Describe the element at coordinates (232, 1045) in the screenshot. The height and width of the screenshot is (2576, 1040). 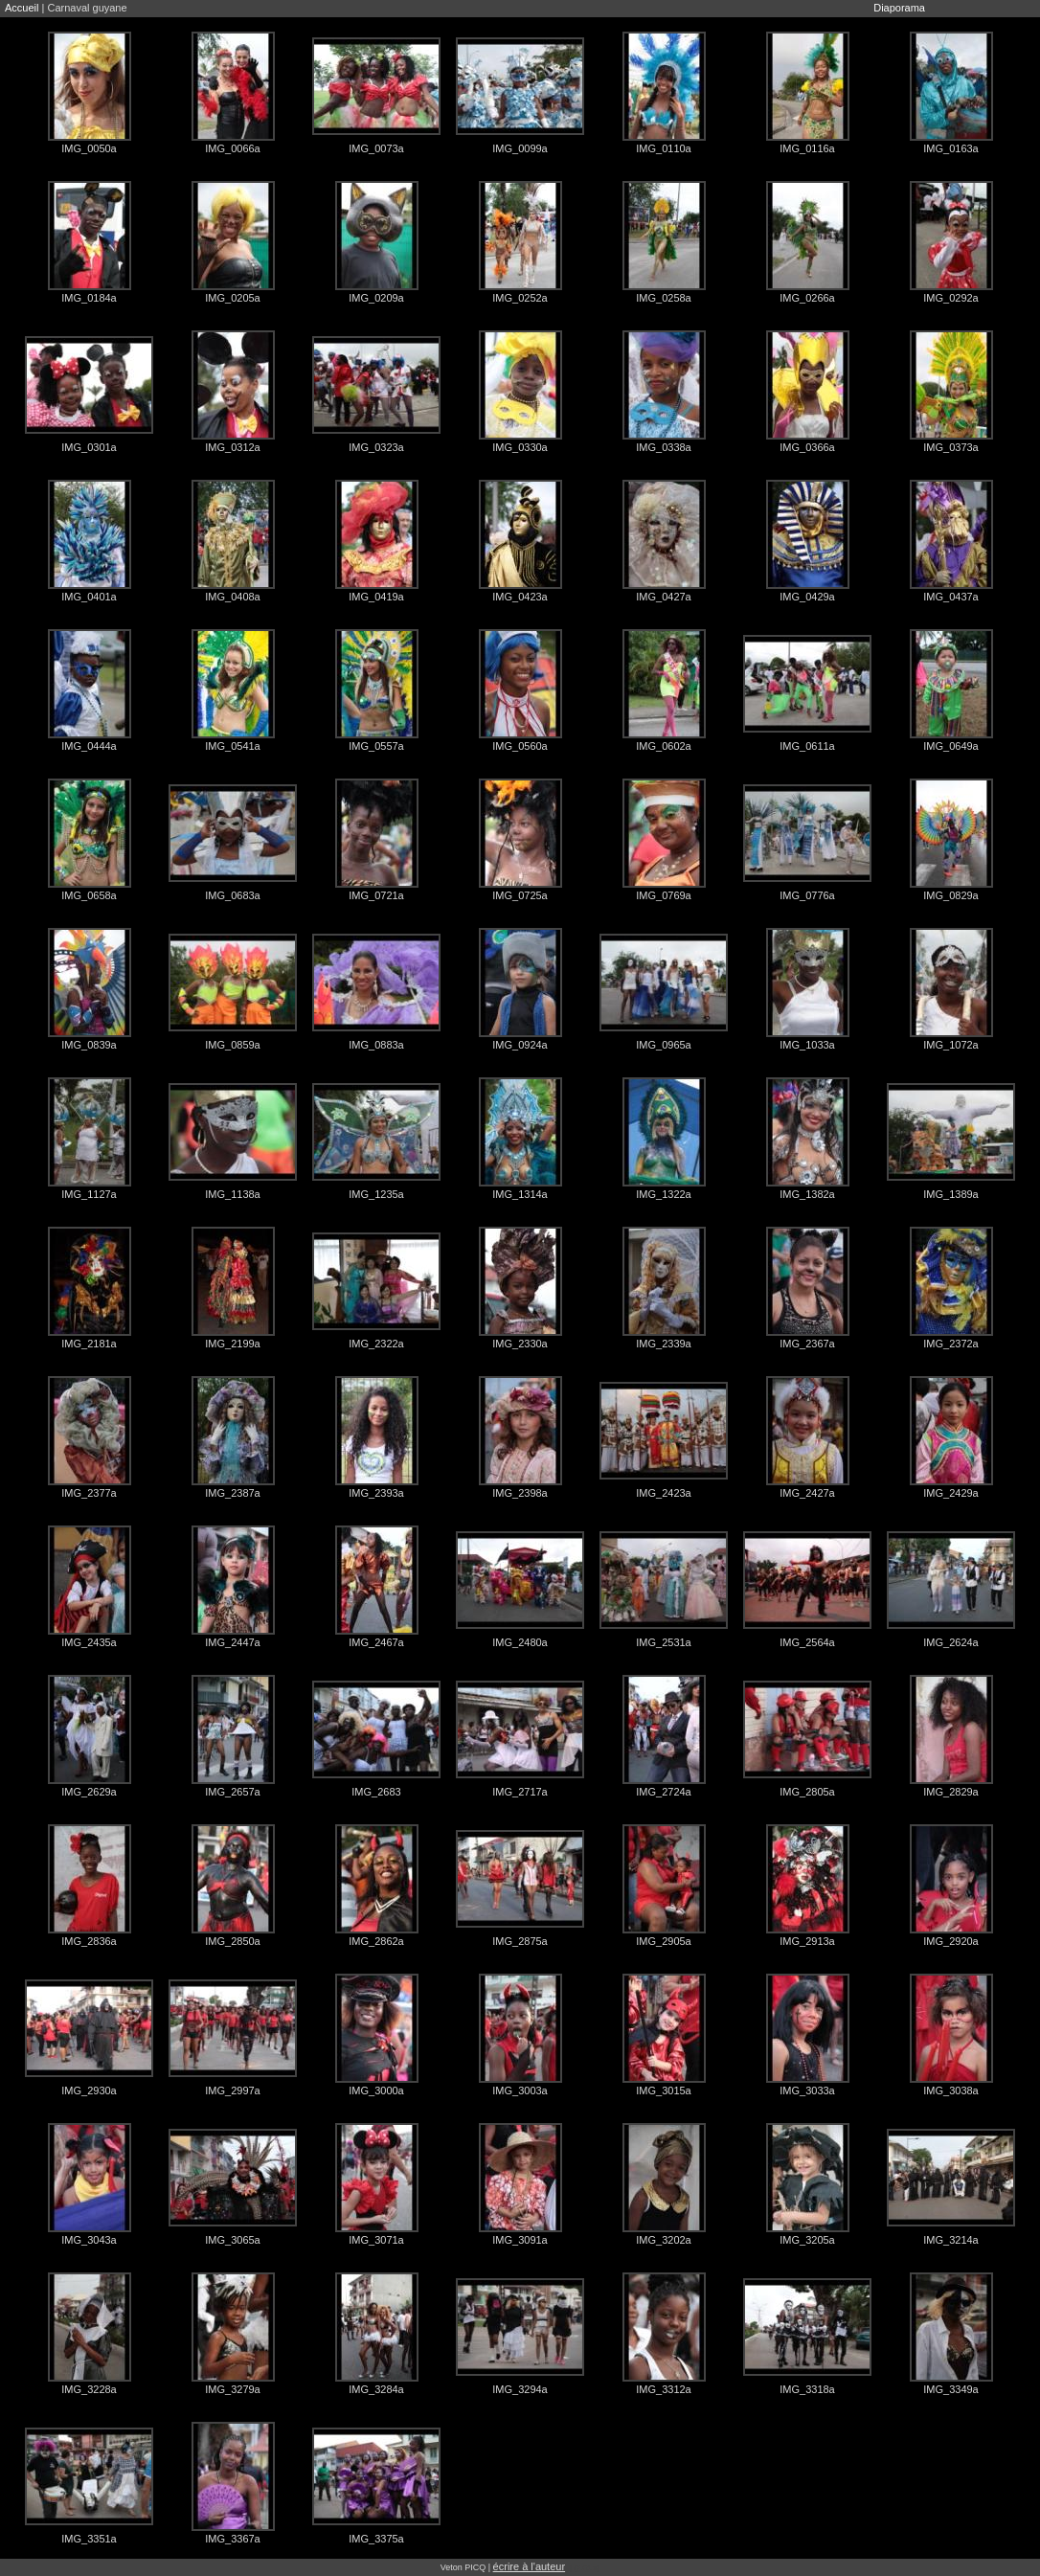
I see `IMG_0859a` at that location.